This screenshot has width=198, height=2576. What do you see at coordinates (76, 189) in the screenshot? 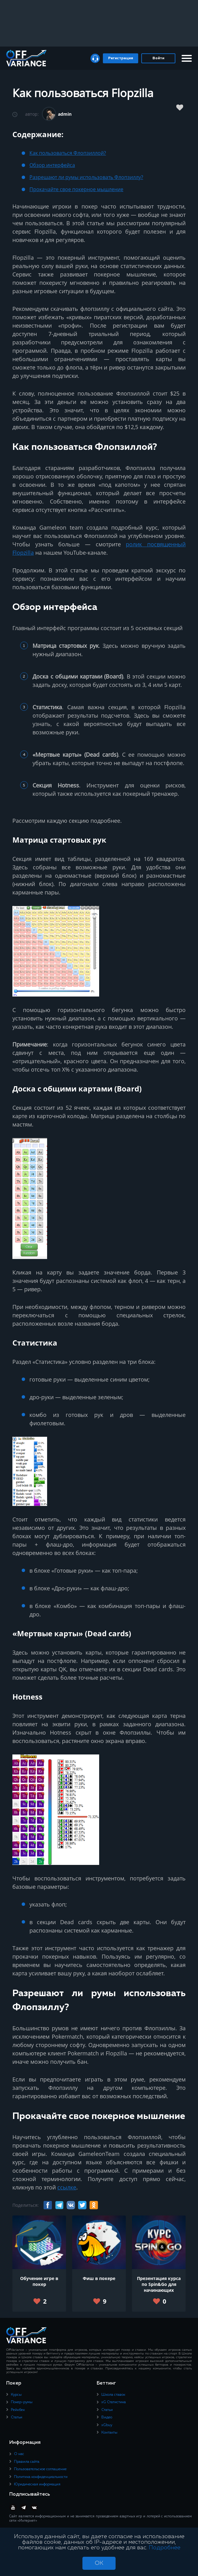
I see `Прокачайте свое покерное мышление` at bounding box center [76, 189].